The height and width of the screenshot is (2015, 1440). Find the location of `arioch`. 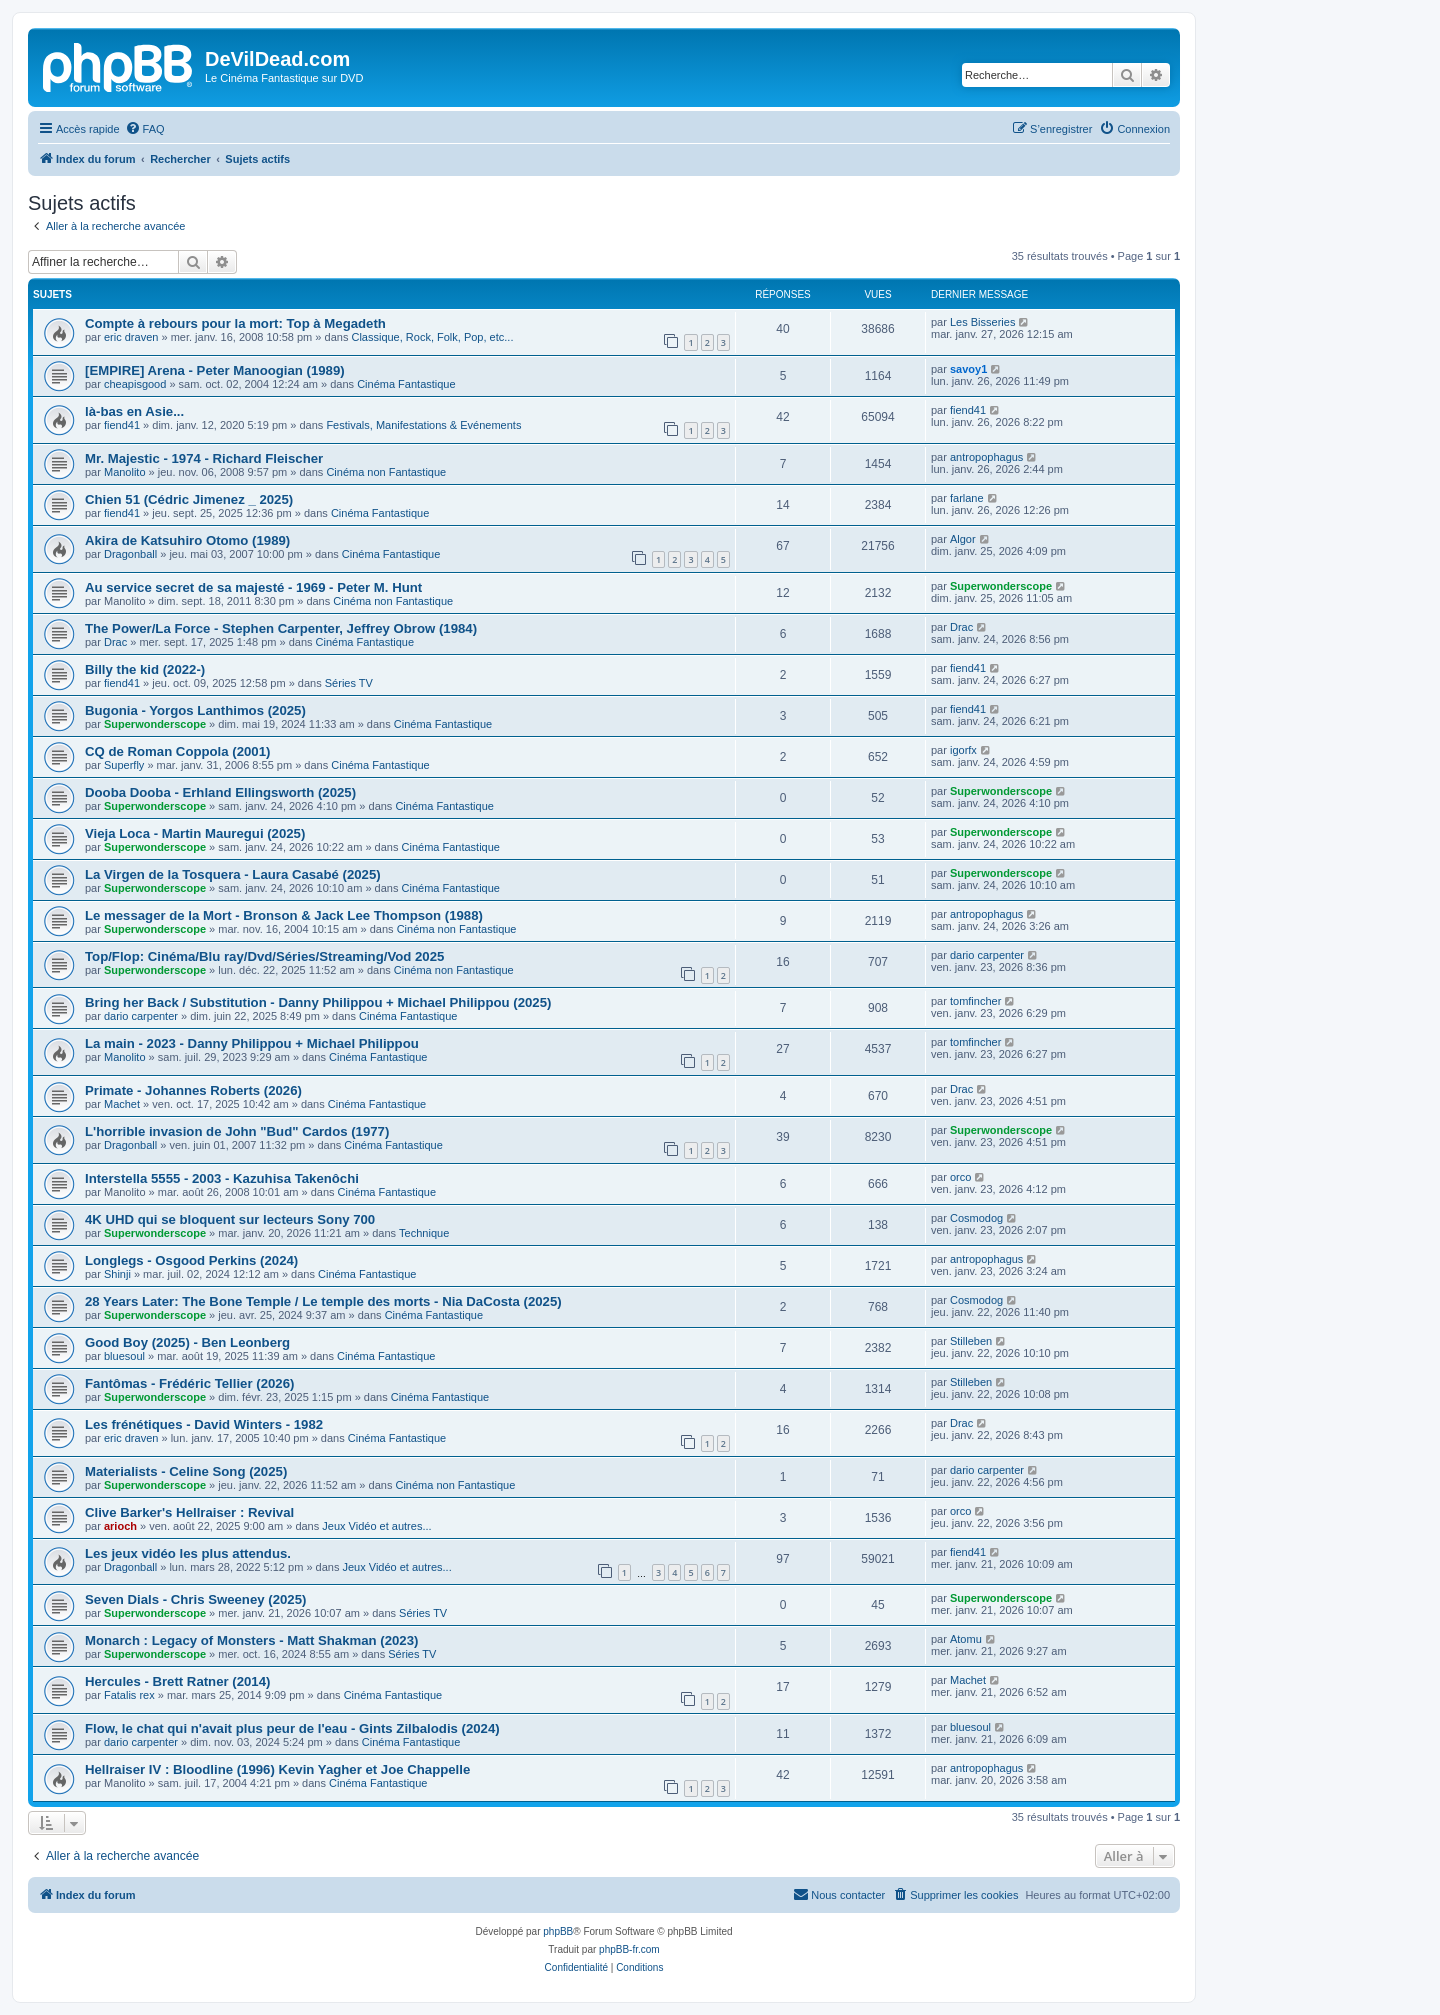

arioch is located at coordinates (120, 1526).